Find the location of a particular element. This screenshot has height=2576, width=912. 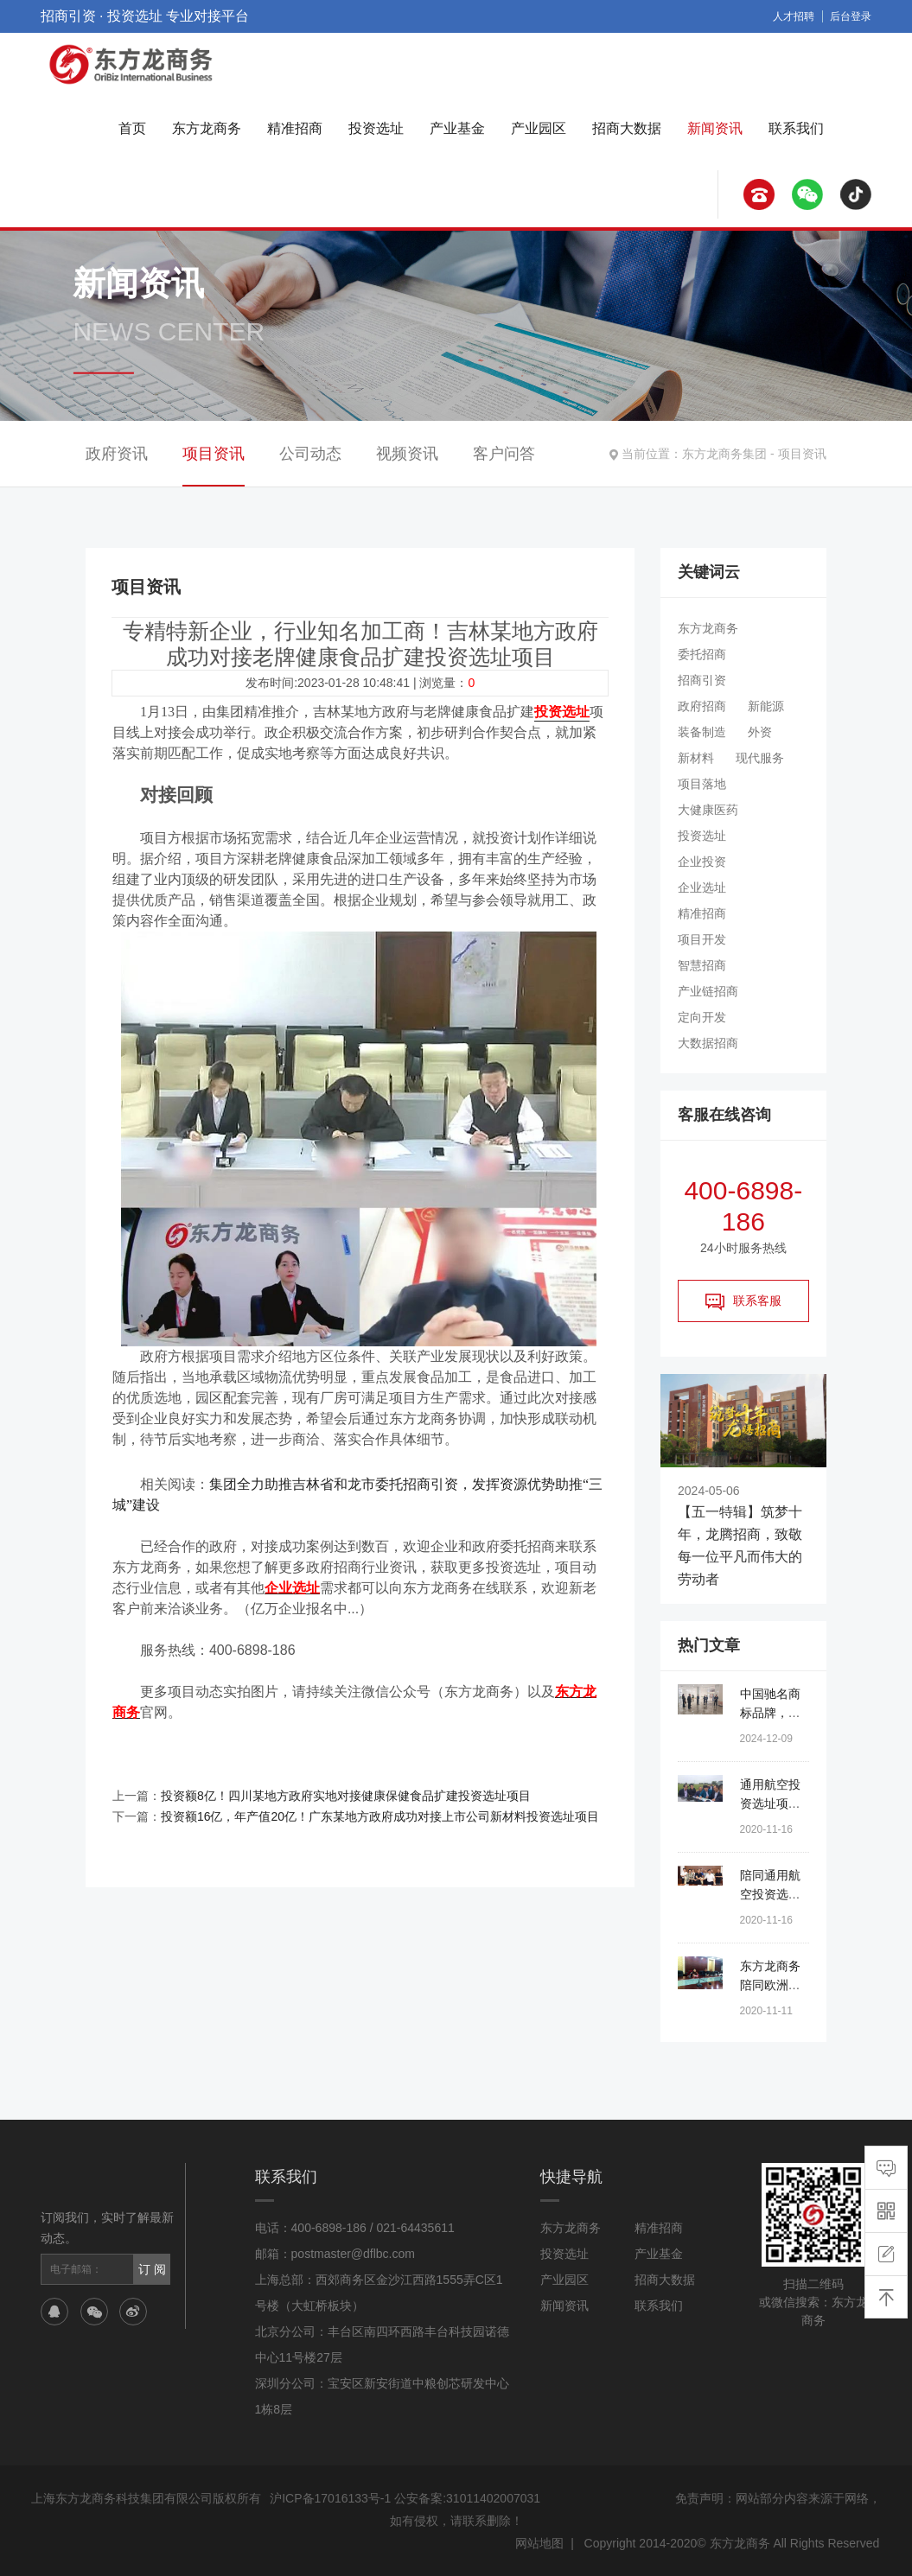

智慧招商 is located at coordinates (702, 965).